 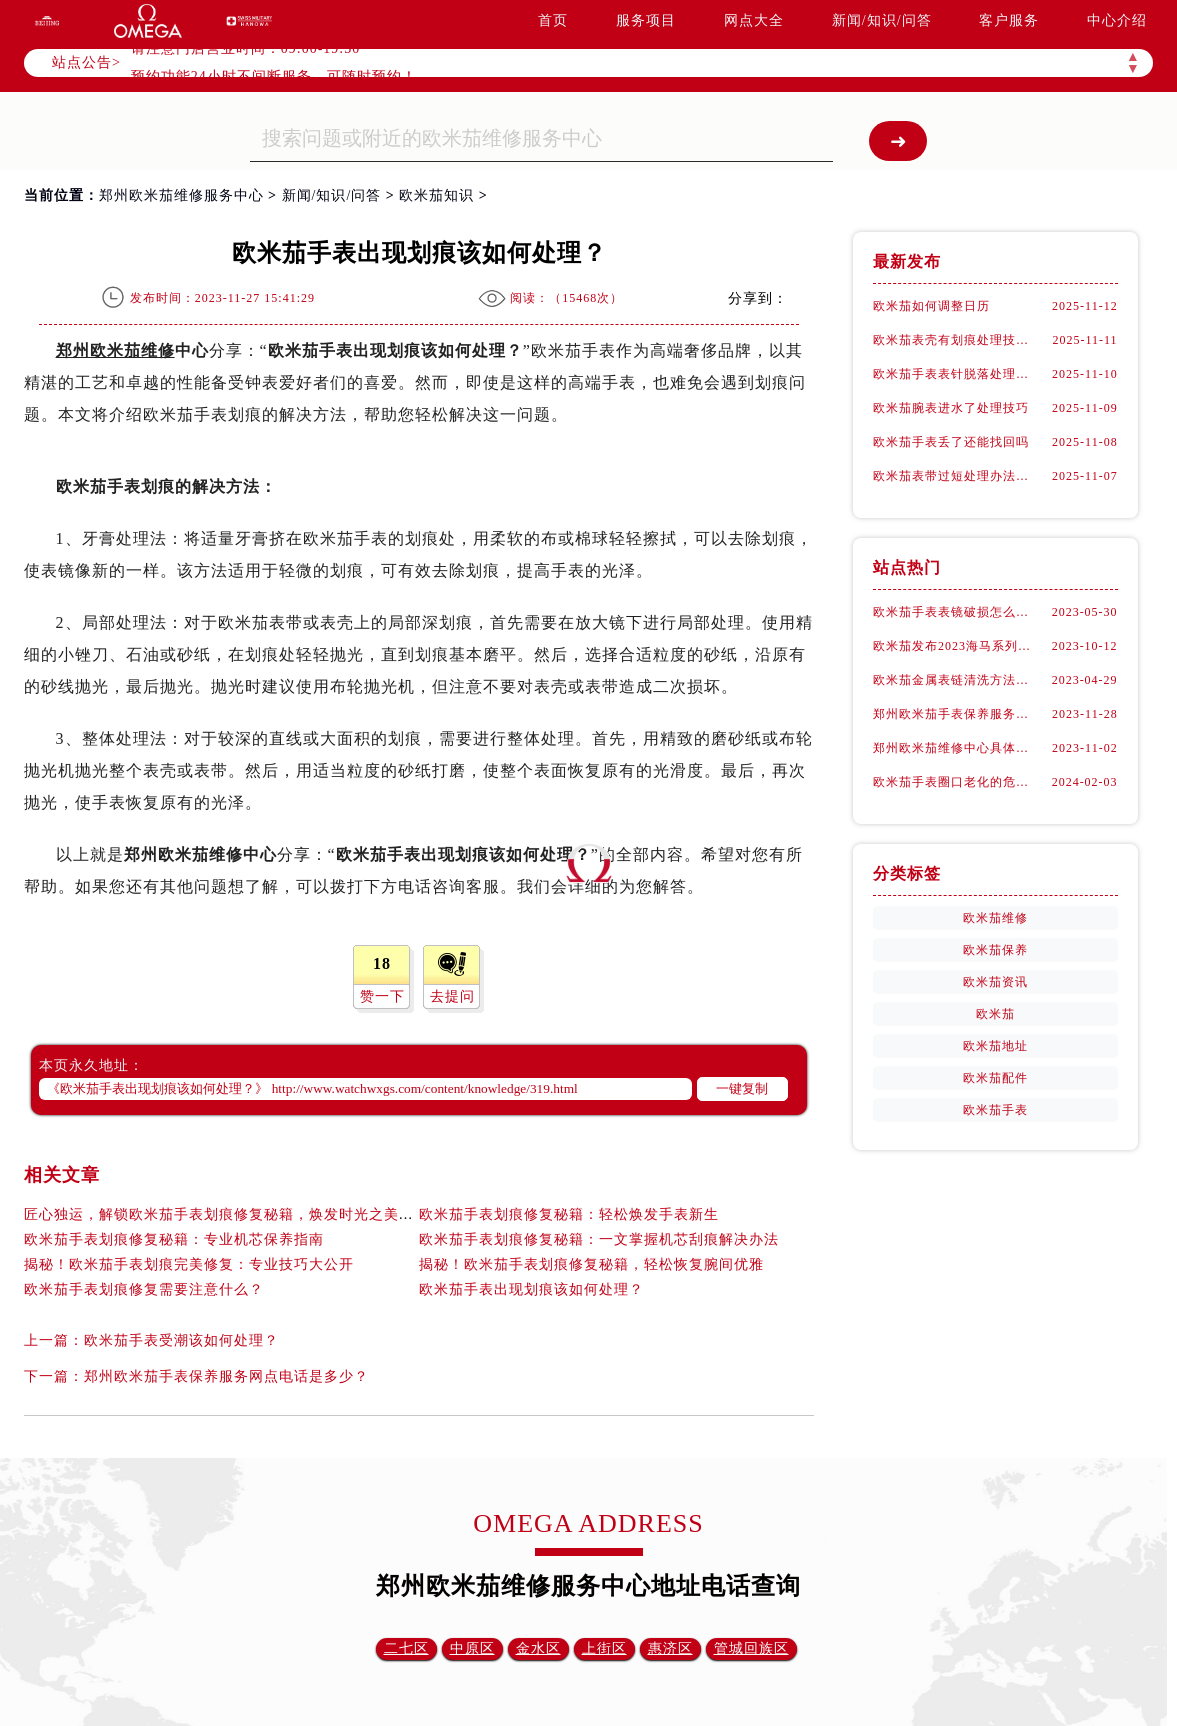 I want to click on 欧米茄手表, so click(x=995, y=1110).